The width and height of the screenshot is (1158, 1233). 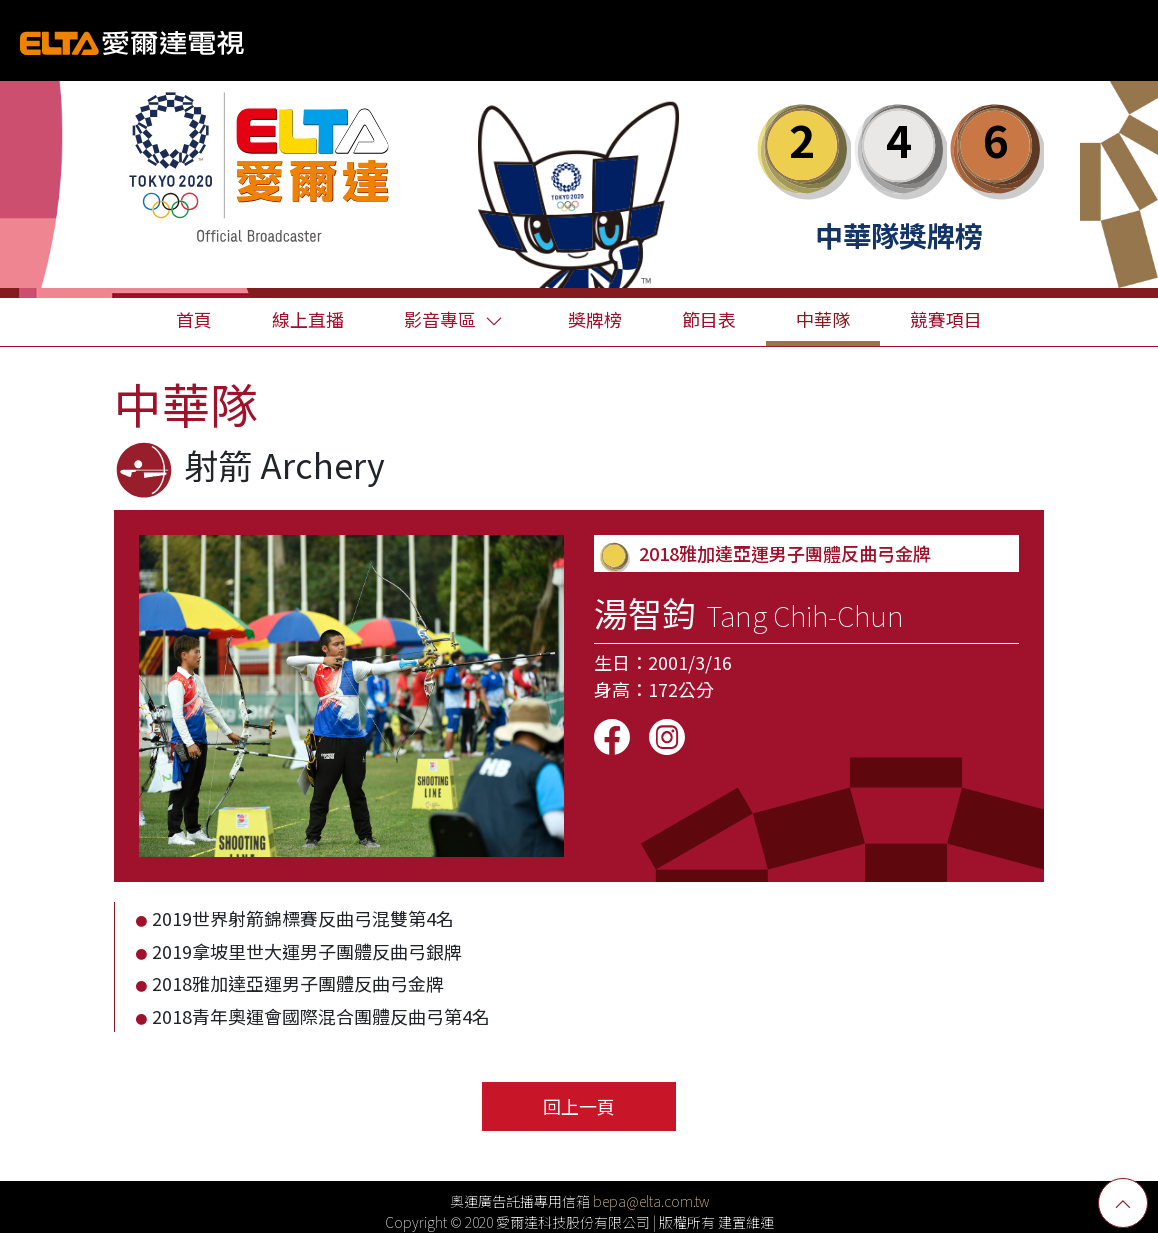 I want to click on 獎牌榜, so click(x=595, y=319).